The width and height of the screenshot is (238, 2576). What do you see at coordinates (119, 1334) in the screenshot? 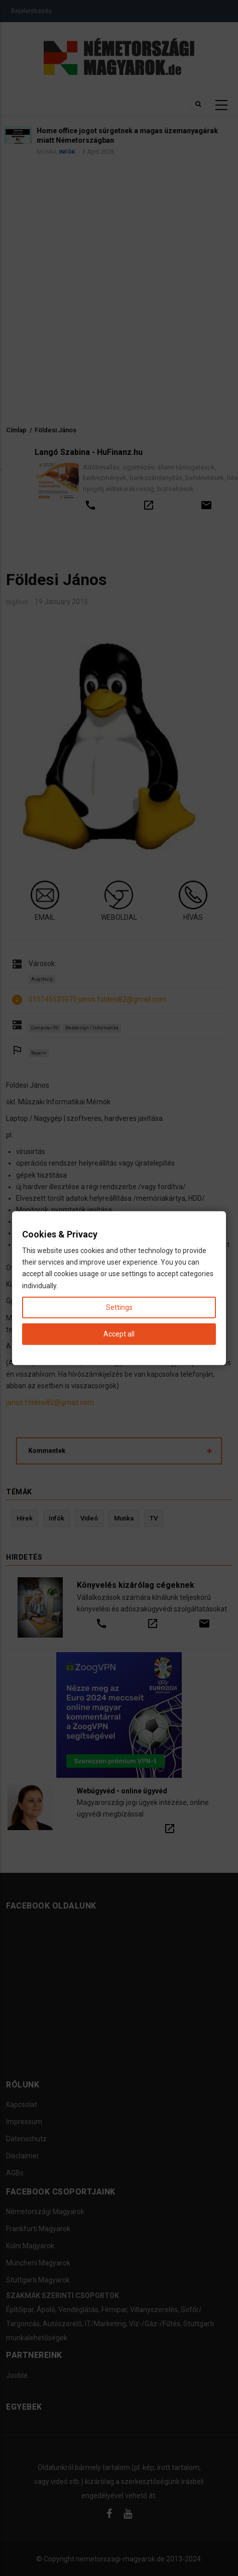
I see `Accept all` at bounding box center [119, 1334].